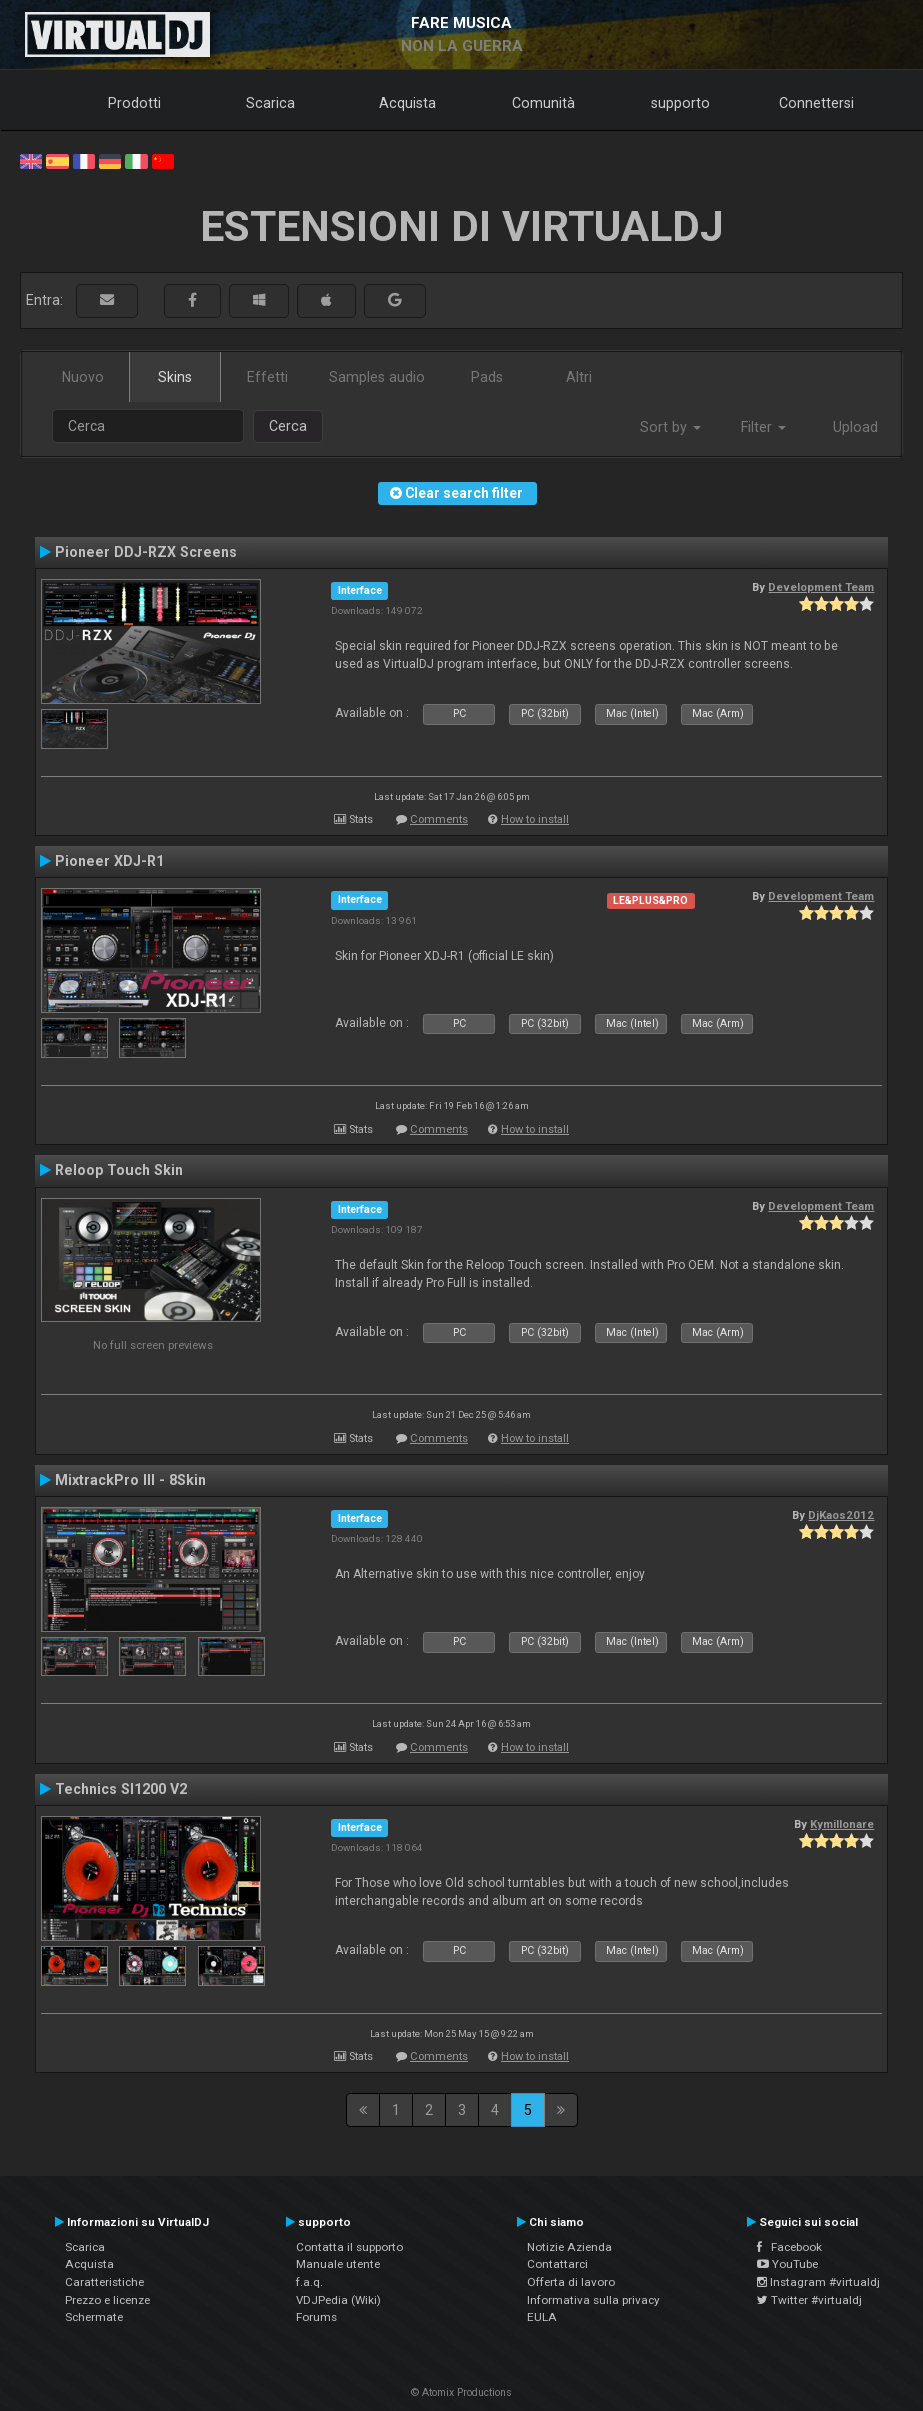 The height and width of the screenshot is (2411, 923). Describe the element at coordinates (487, 377) in the screenshot. I see `Pads` at that location.